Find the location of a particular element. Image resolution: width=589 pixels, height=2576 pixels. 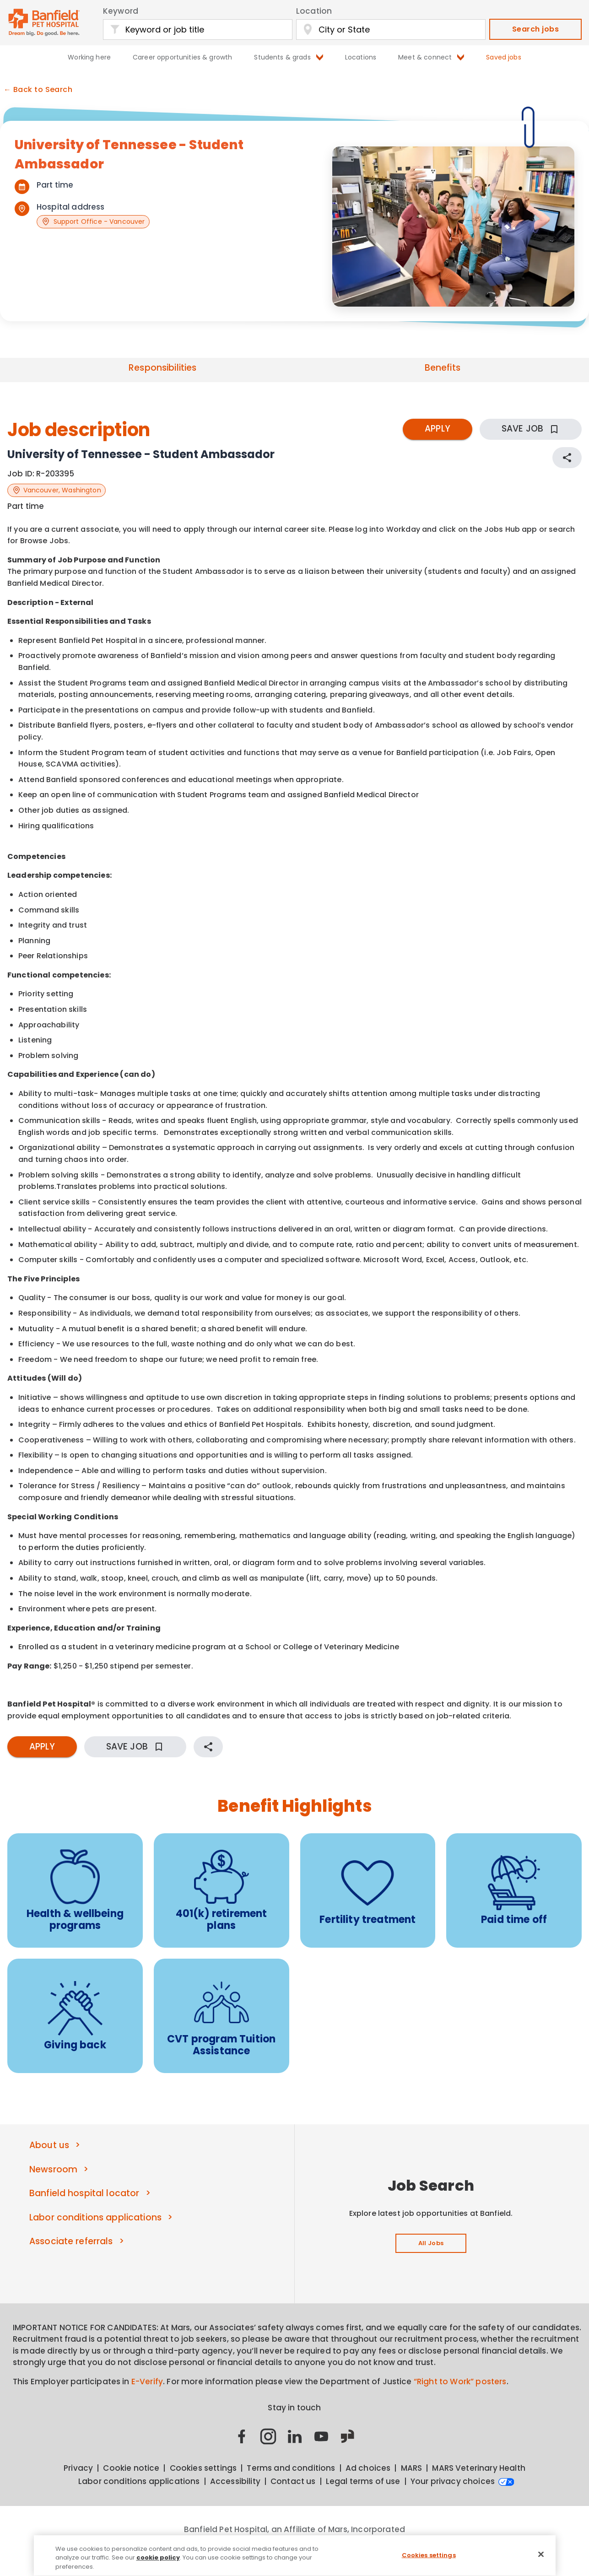

cookie policy is located at coordinates (158, 2562).